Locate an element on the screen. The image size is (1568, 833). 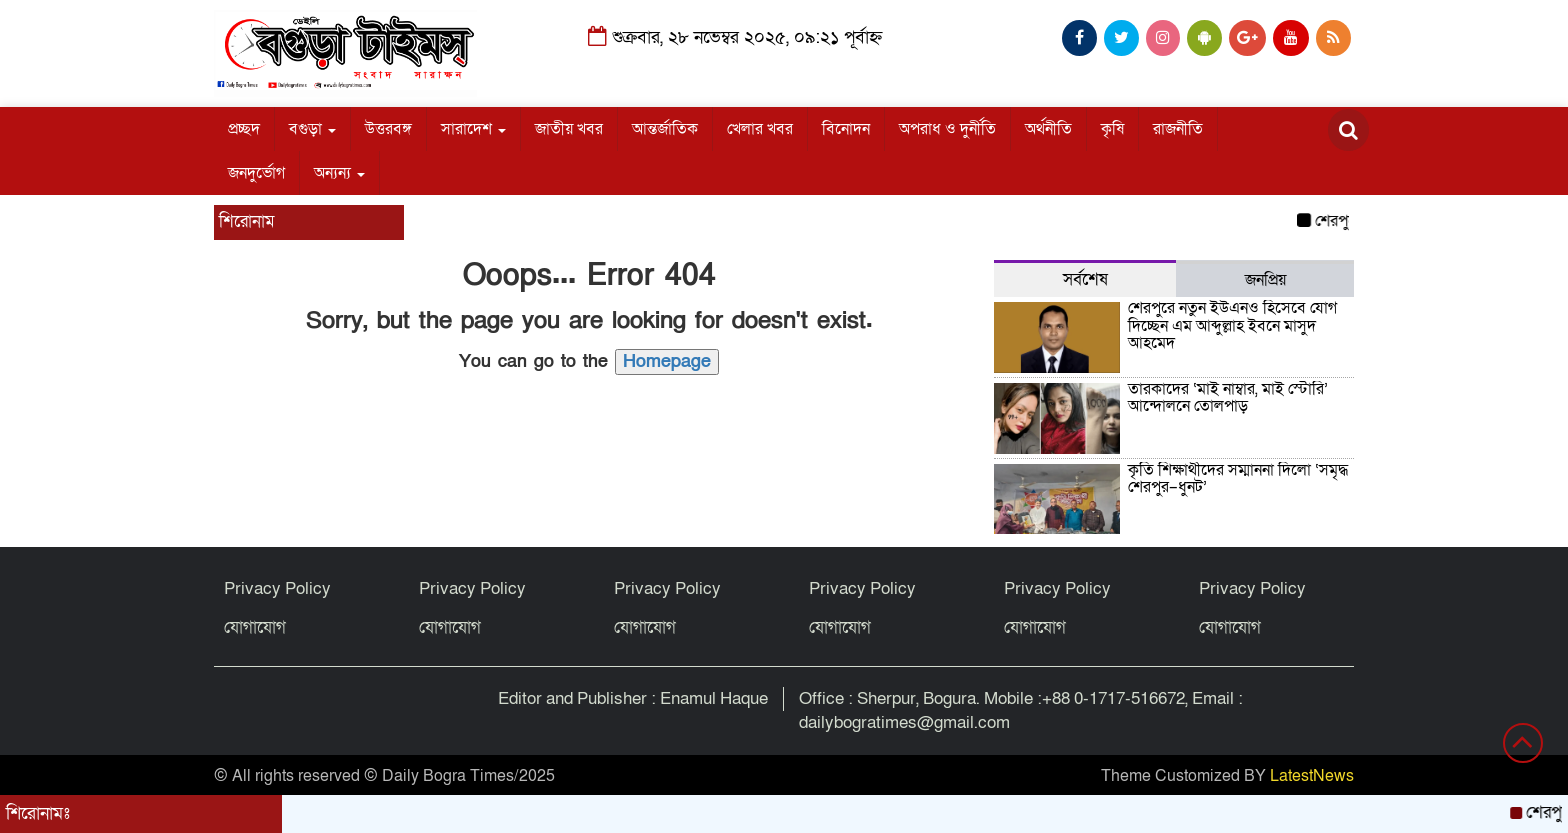
আন্তর্জাতিক is located at coordinates (665, 129).